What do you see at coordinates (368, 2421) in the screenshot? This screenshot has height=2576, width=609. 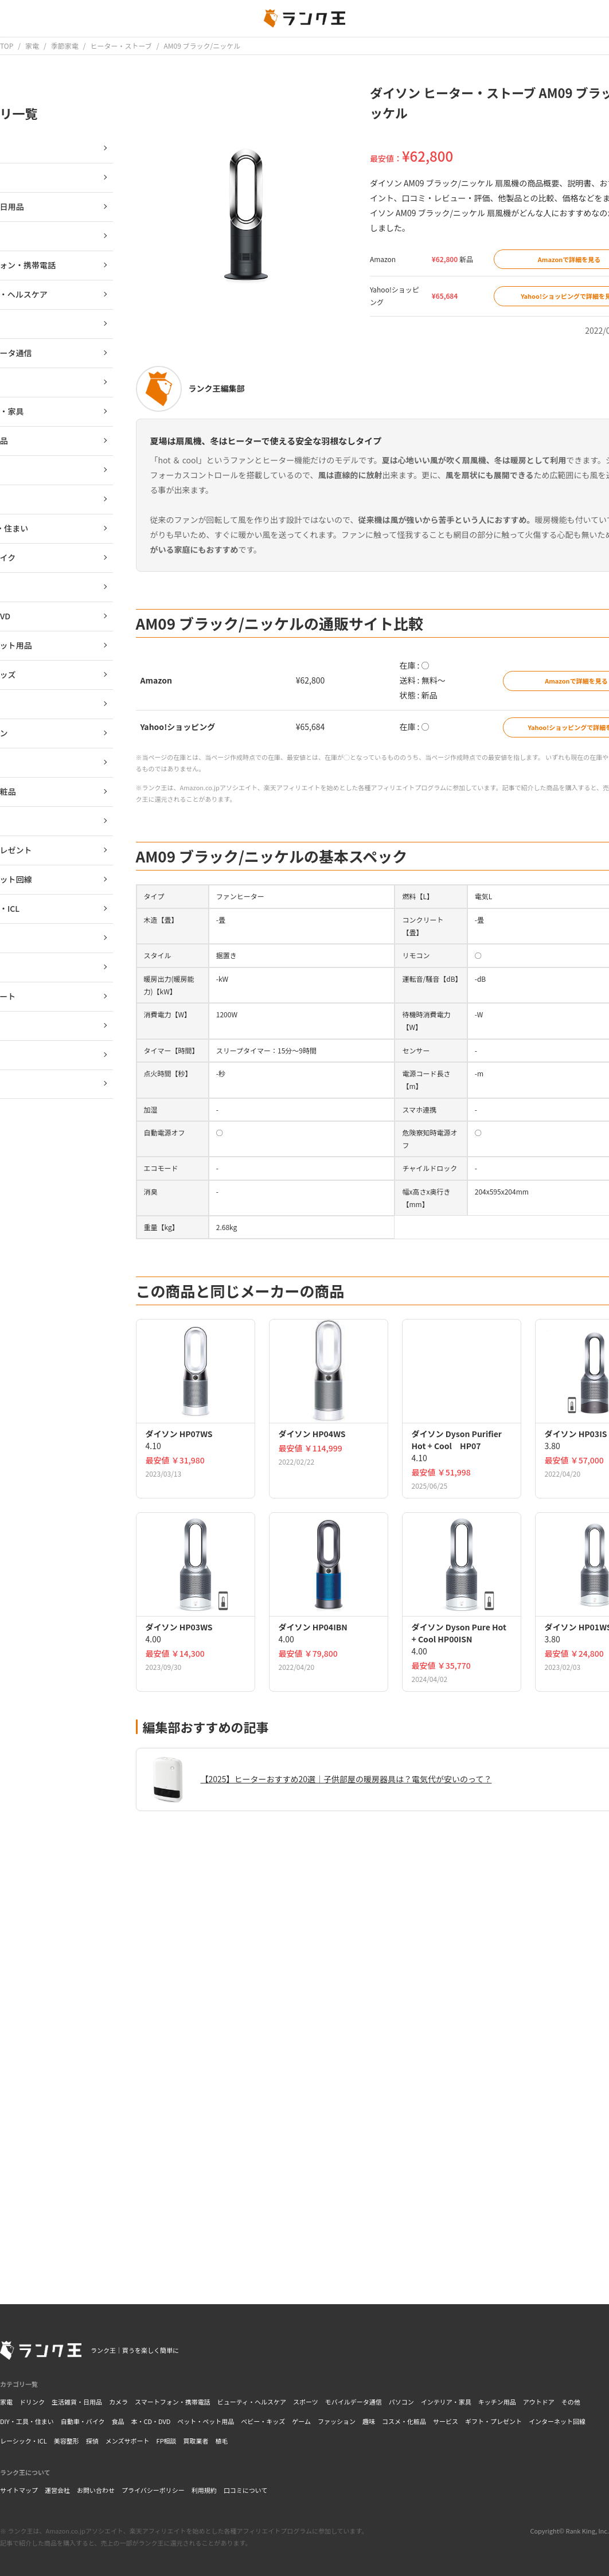 I see `趣味` at bounding box center [368, 2421].